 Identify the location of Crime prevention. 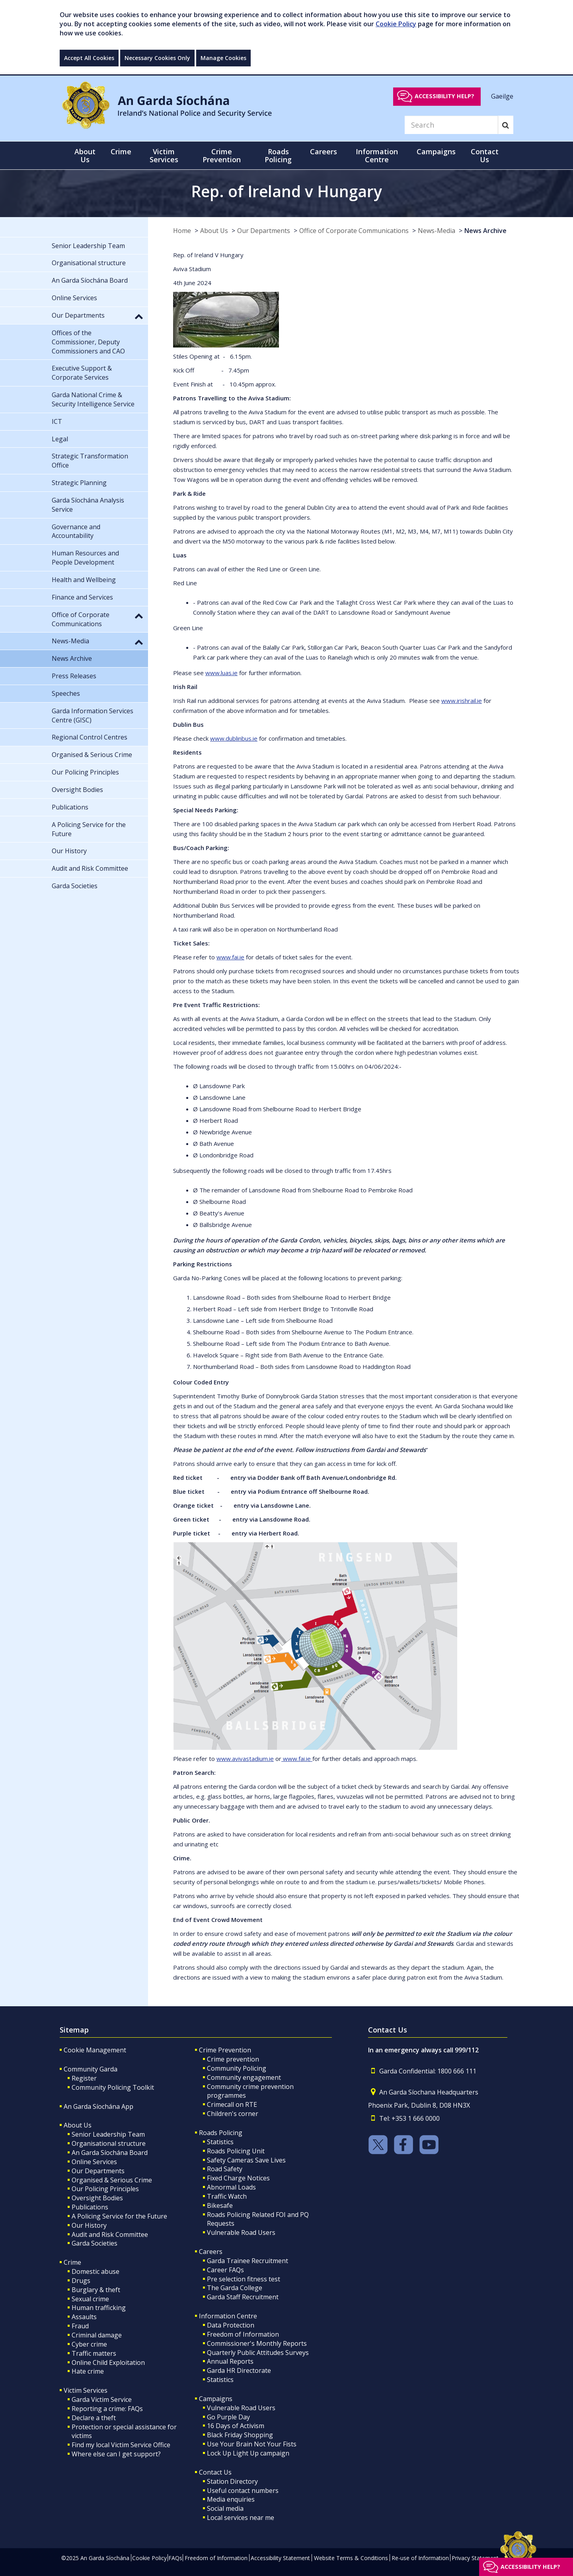
(233, 2059).